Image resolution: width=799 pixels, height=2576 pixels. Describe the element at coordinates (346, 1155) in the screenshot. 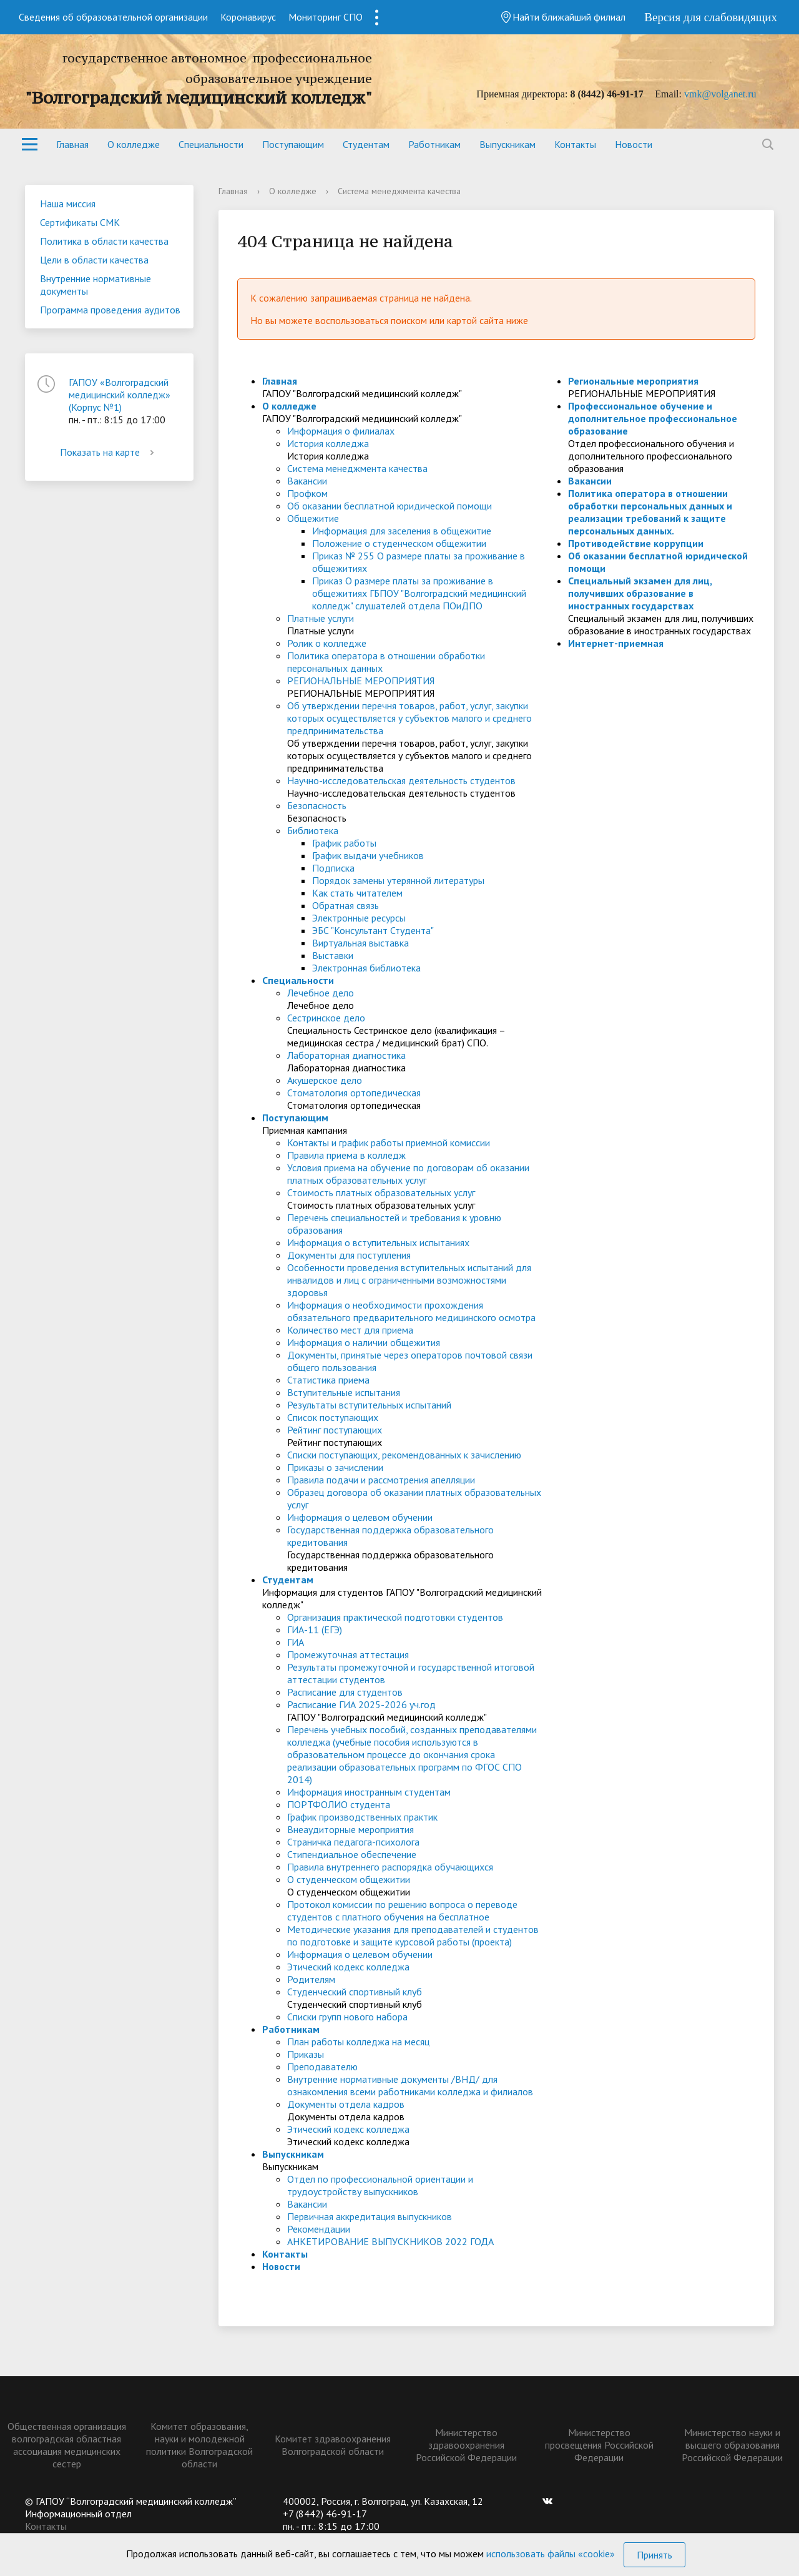

I see `Правила приема в колледж` at that location.